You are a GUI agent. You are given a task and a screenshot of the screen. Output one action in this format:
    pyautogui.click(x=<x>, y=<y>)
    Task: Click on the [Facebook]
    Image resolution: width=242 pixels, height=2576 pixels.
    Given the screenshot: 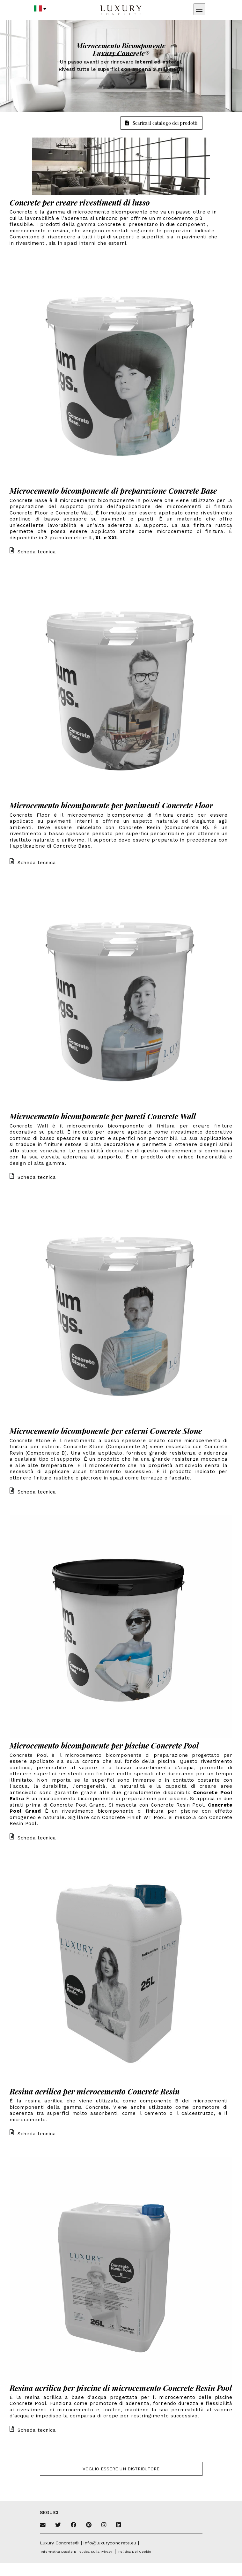 What is the action you would take?
    pyautogui.click(x=74, y=2525)
    